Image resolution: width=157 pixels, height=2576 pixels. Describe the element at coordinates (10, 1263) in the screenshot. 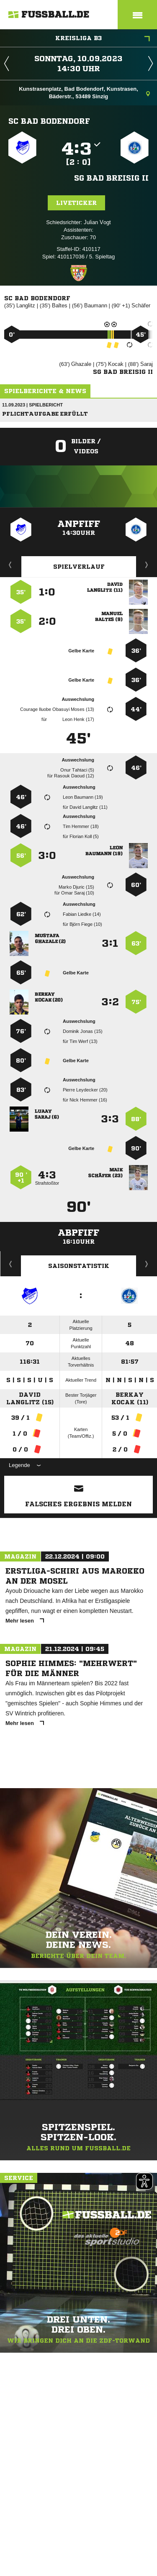

I see `Historie` at that location.